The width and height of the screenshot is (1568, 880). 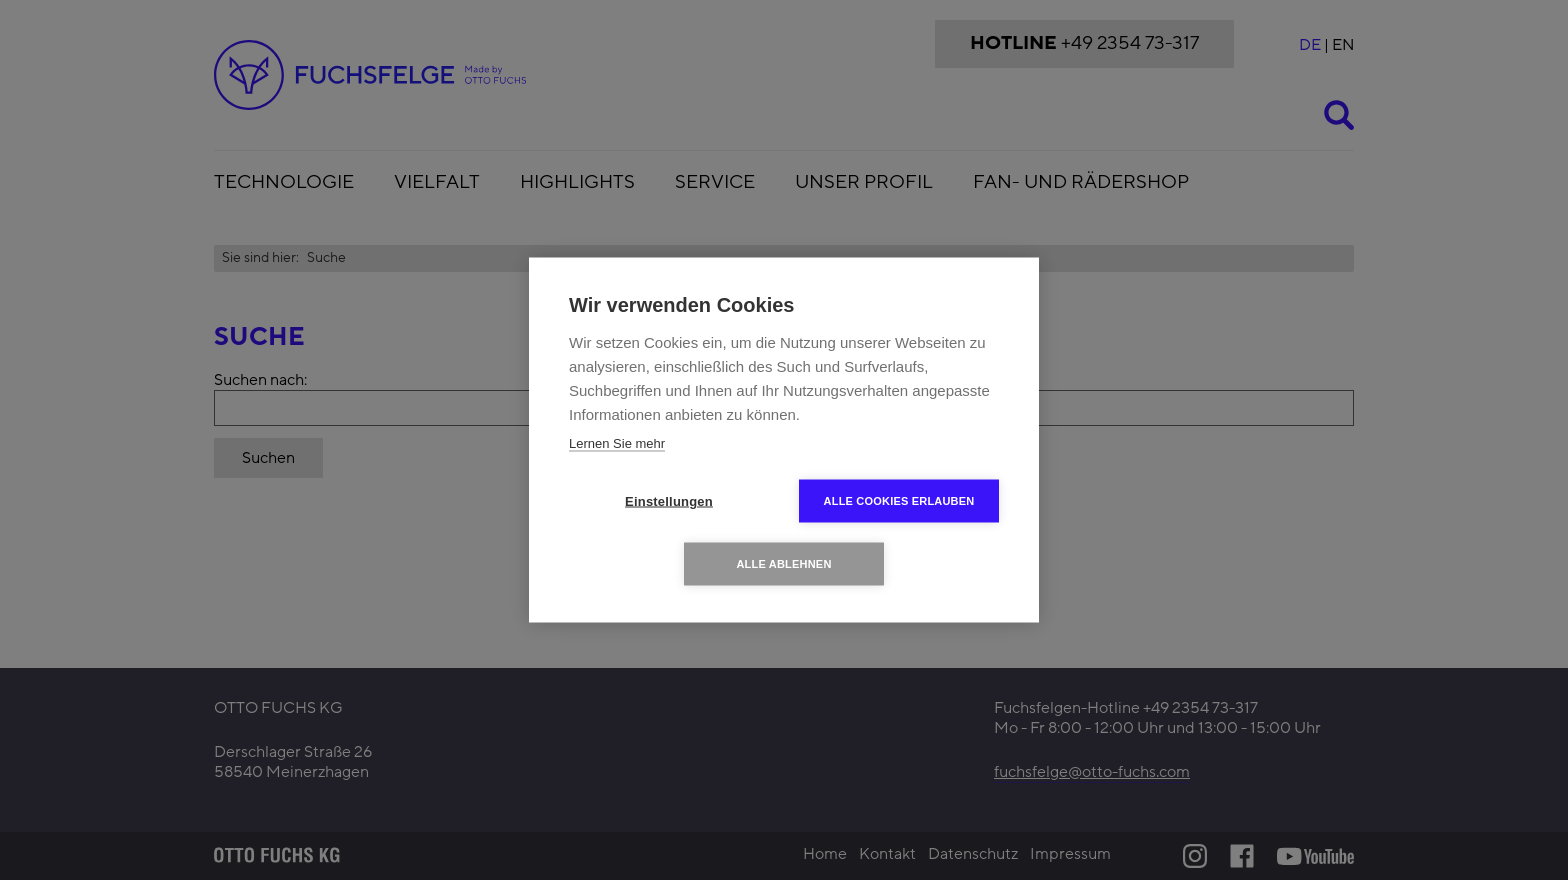 I want to click on Alle ablehnen, so click(x=783, y=564).